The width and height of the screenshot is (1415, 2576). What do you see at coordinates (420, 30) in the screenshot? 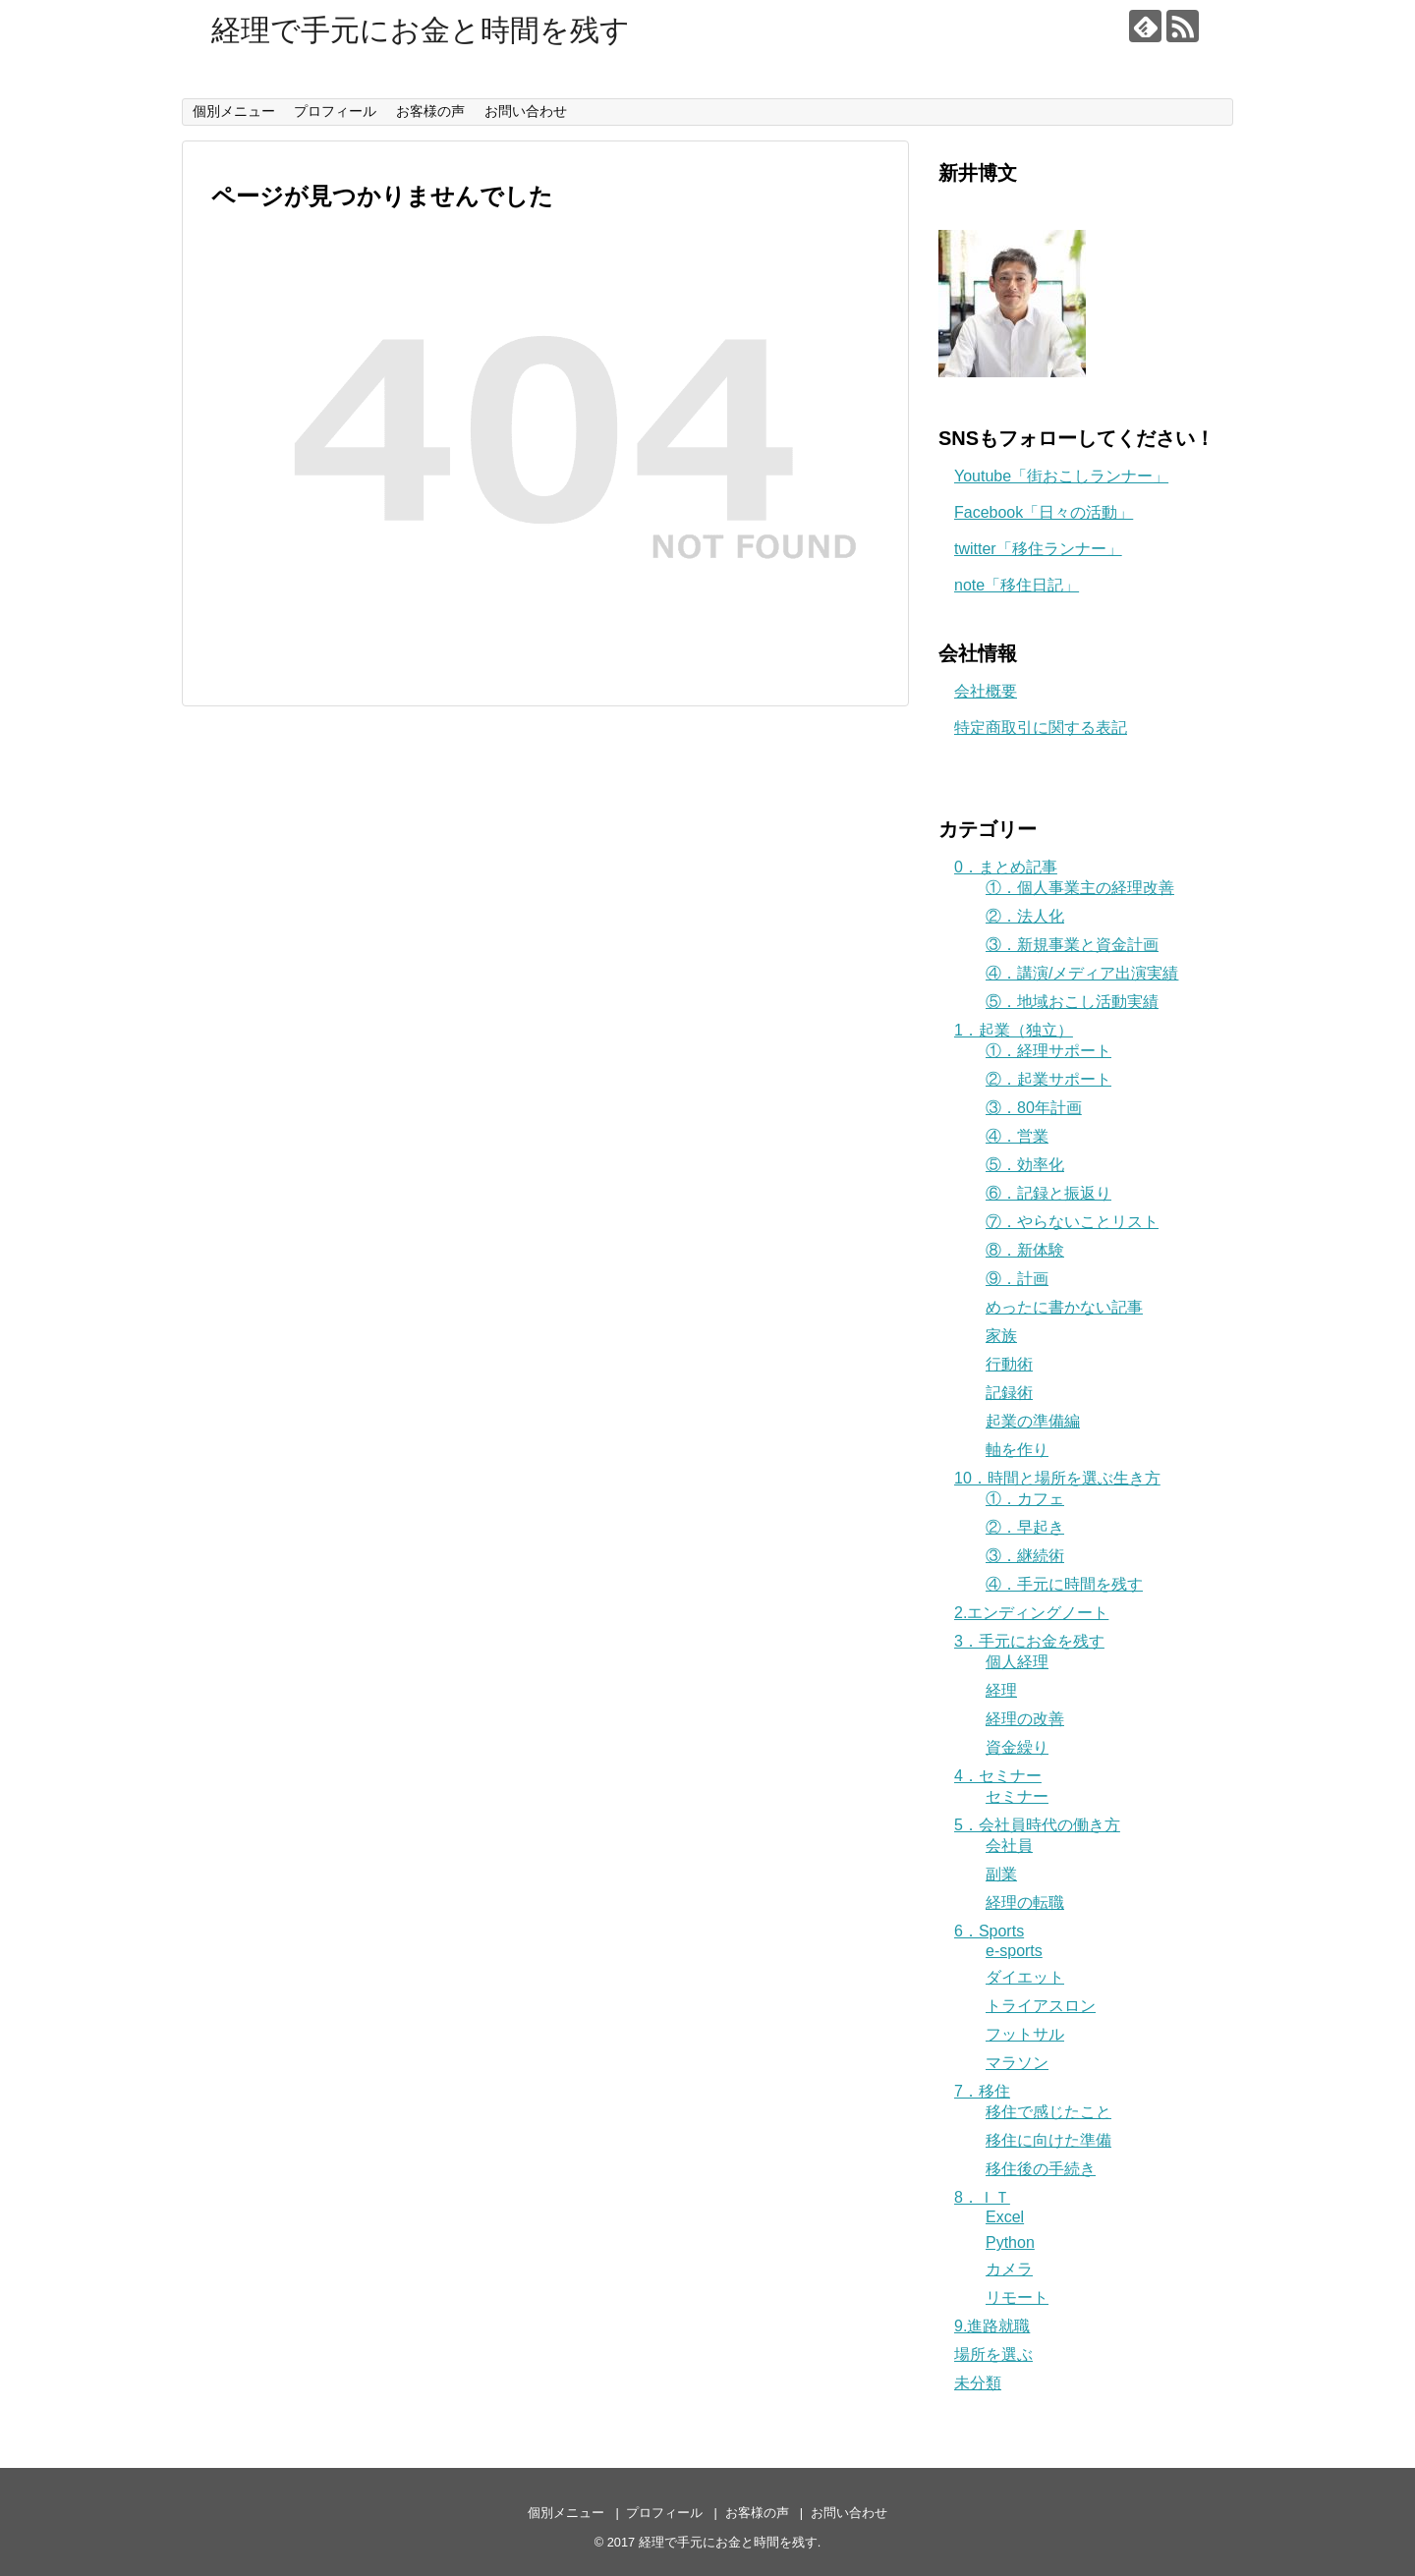
I see `経理で手元にお金と時間を残す` at bounding box center [420, 30].